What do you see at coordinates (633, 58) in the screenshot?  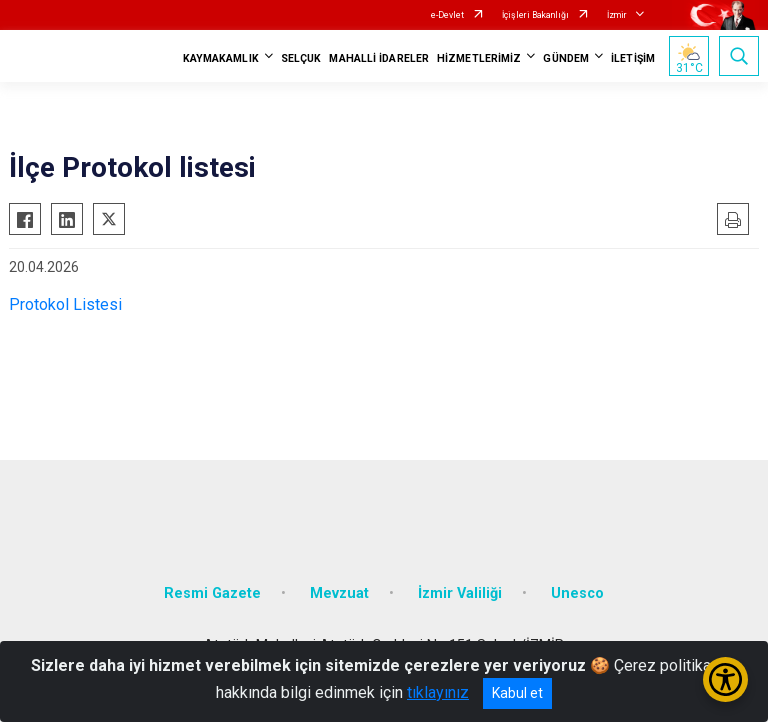 I see `İLETİŞİM` at bounding box center [633, 58].